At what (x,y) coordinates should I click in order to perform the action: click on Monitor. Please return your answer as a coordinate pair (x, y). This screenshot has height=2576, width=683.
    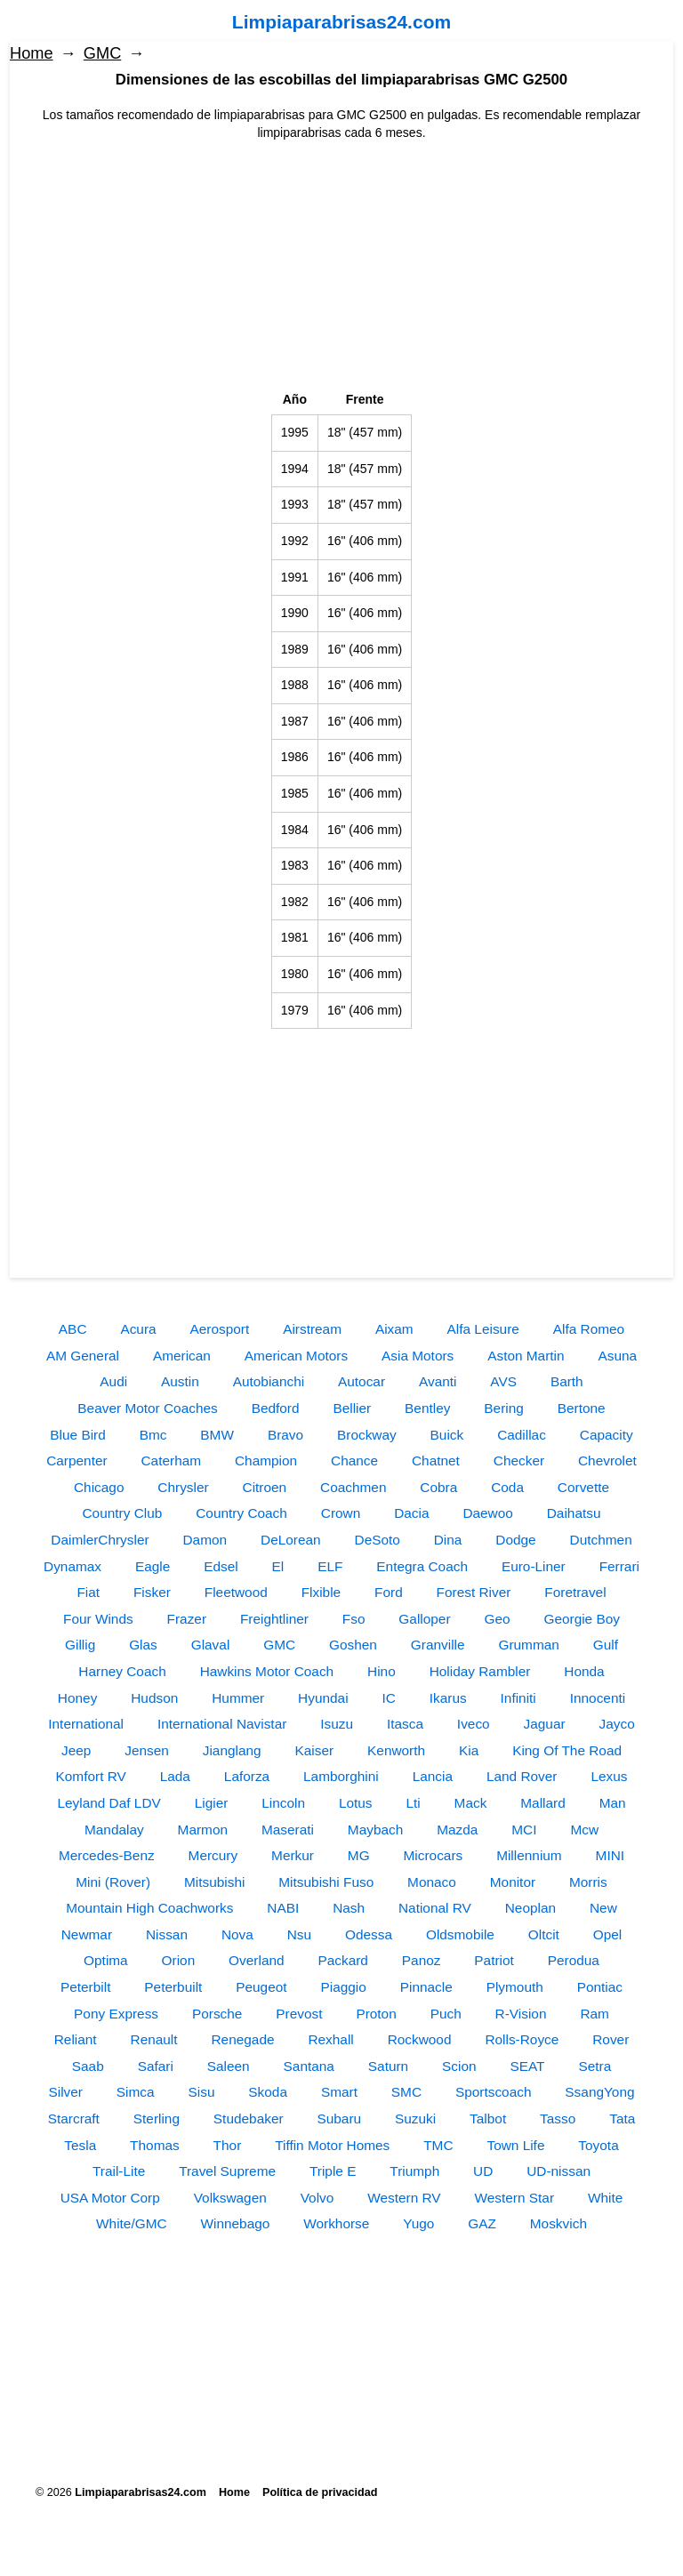
    Looking at the image, I should click on (512, 1882).